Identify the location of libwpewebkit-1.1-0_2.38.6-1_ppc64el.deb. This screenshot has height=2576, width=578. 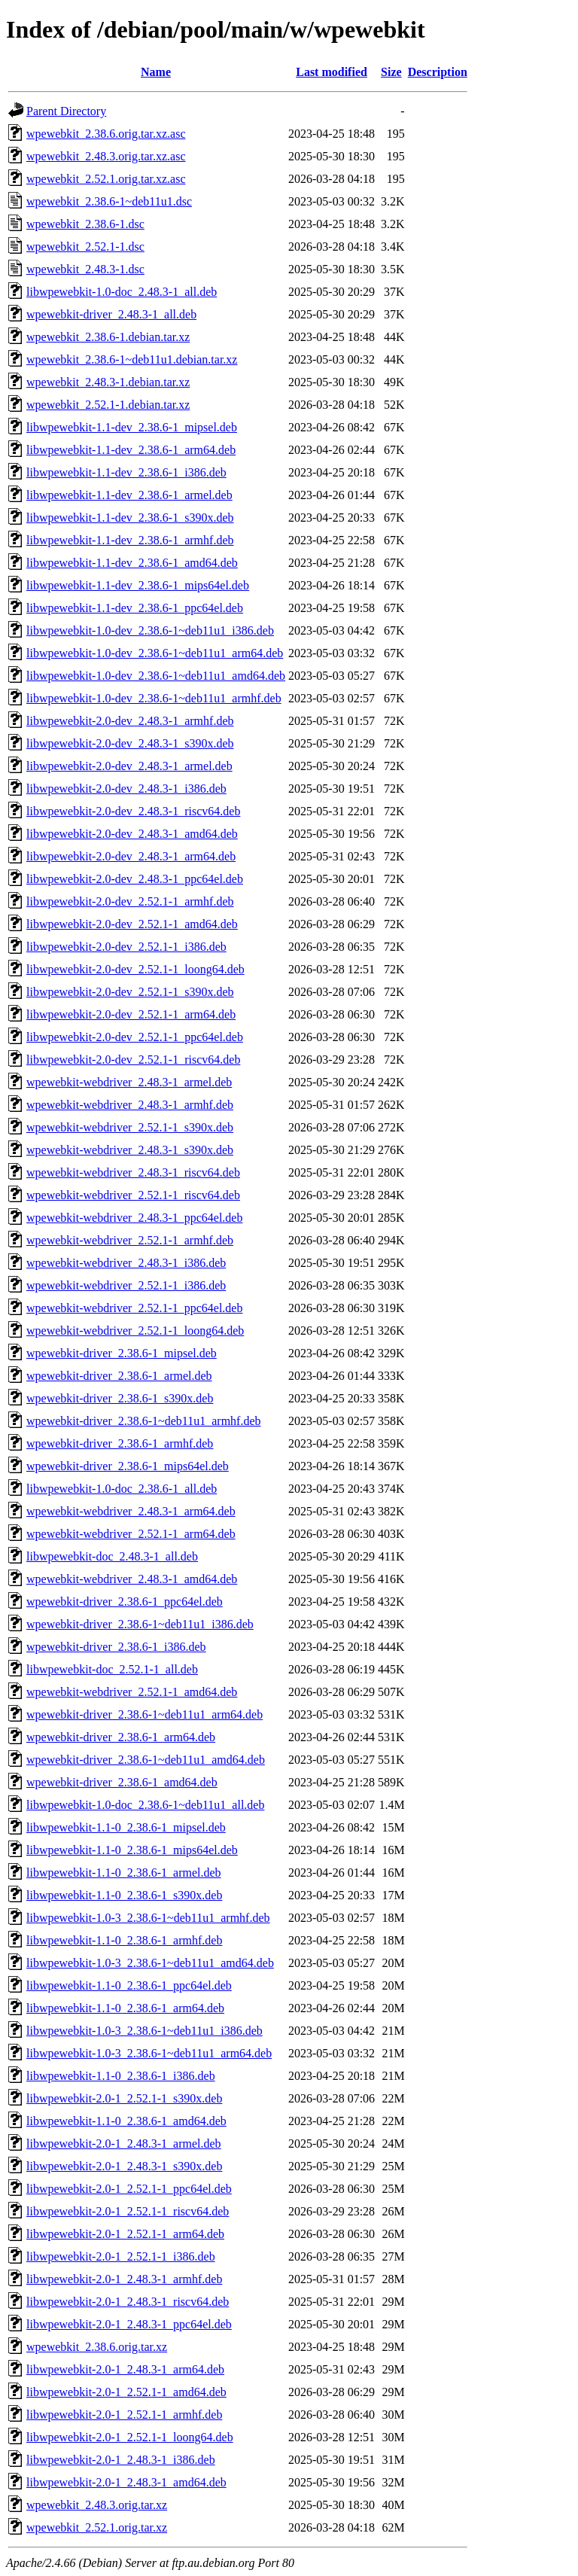
(129, 1985).